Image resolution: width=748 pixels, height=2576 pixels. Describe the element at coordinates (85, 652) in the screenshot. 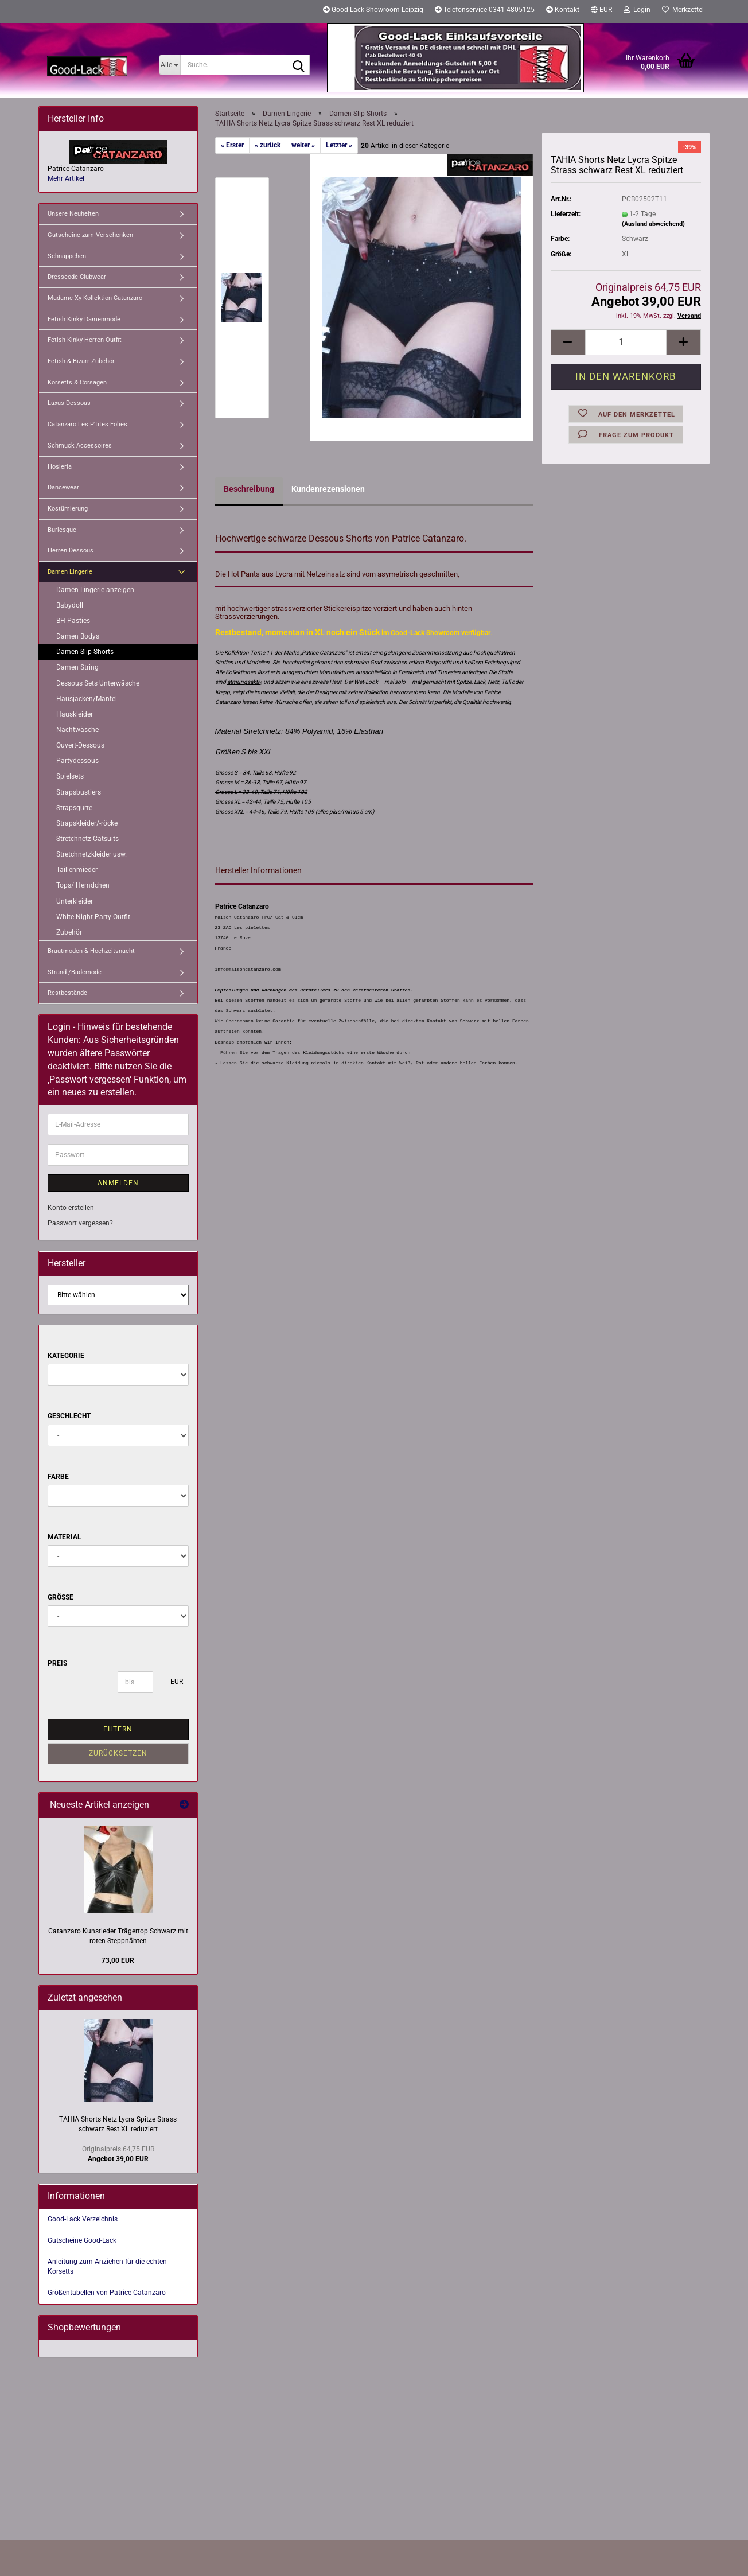

I see `Damen Slip Shorts` at that location.